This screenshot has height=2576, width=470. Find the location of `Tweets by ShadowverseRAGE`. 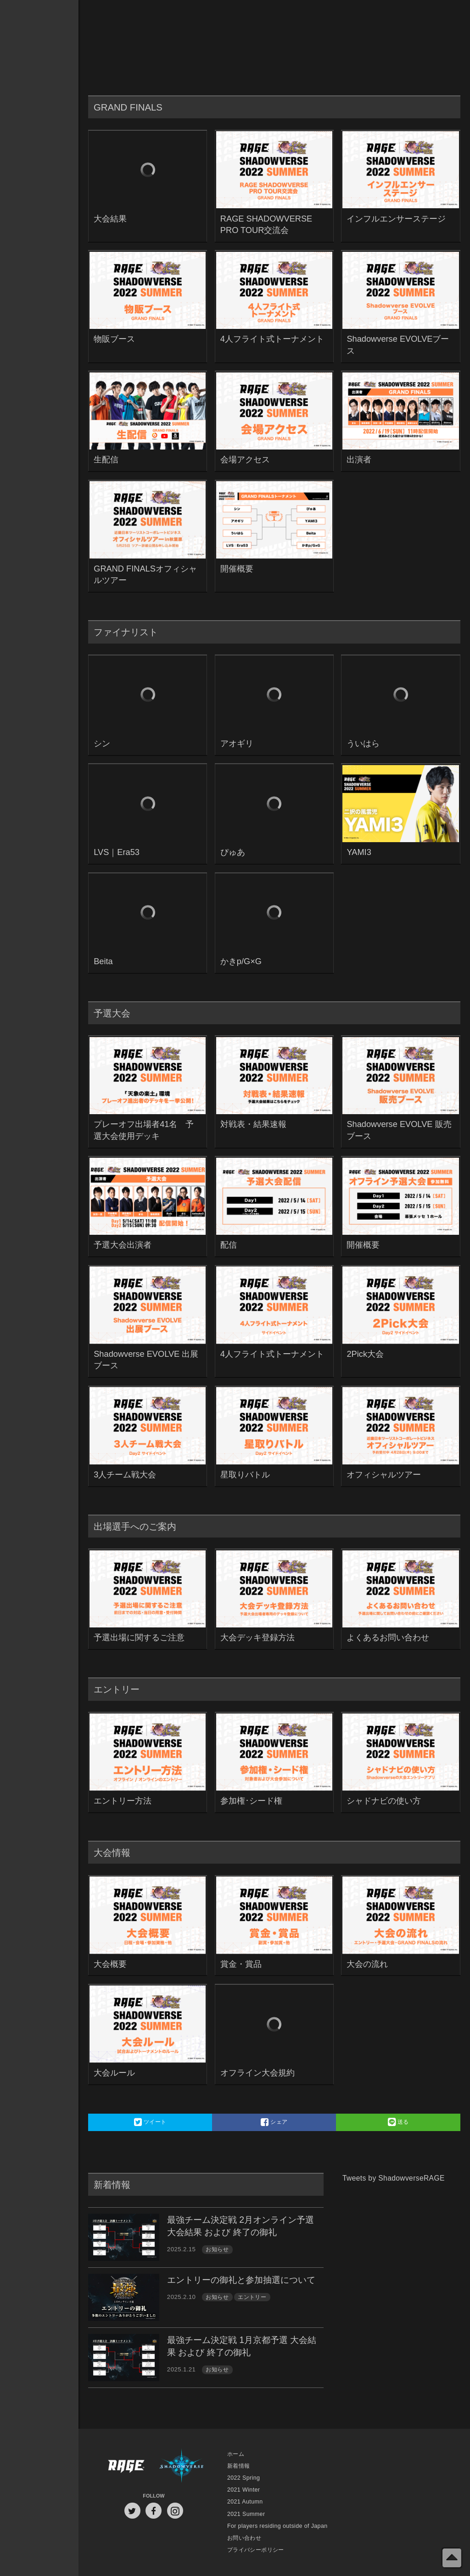

Tweets by ShadowverseRAGE is located at coordinates (393, 2178).